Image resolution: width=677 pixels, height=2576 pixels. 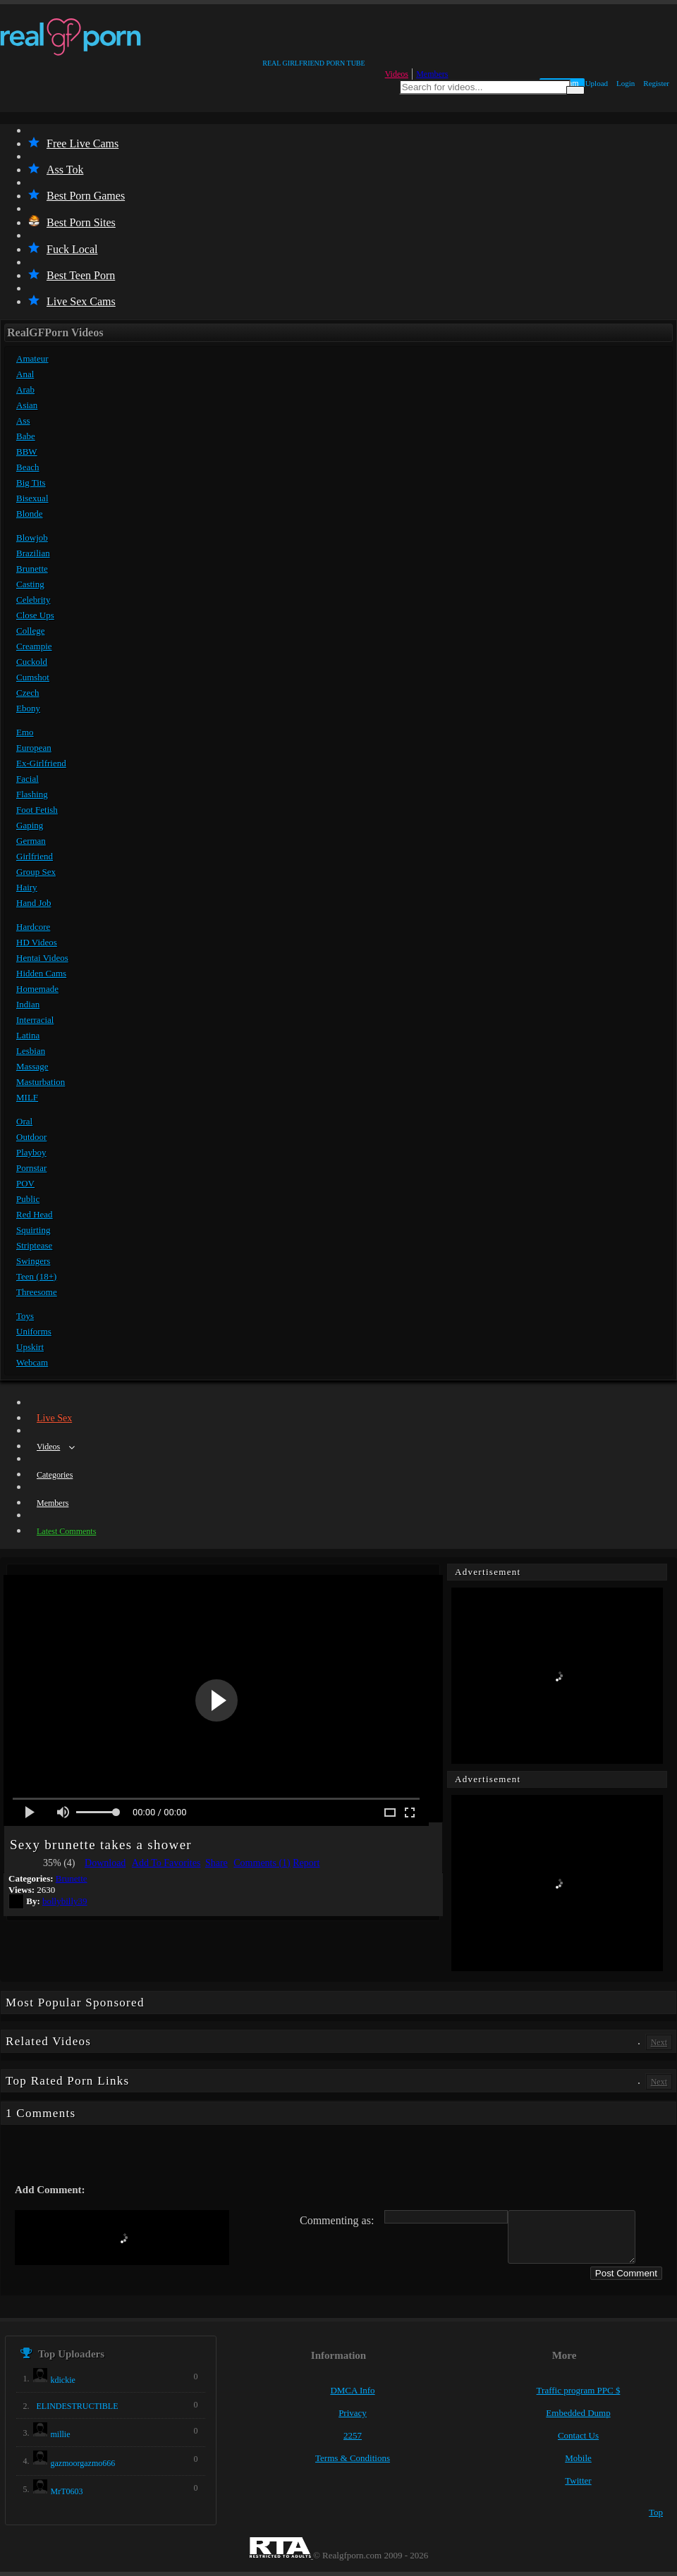 What do you see at coordinates (31, 1168) in the screenshot?
I see `Pornstar` at bounding box center [31, 1168].